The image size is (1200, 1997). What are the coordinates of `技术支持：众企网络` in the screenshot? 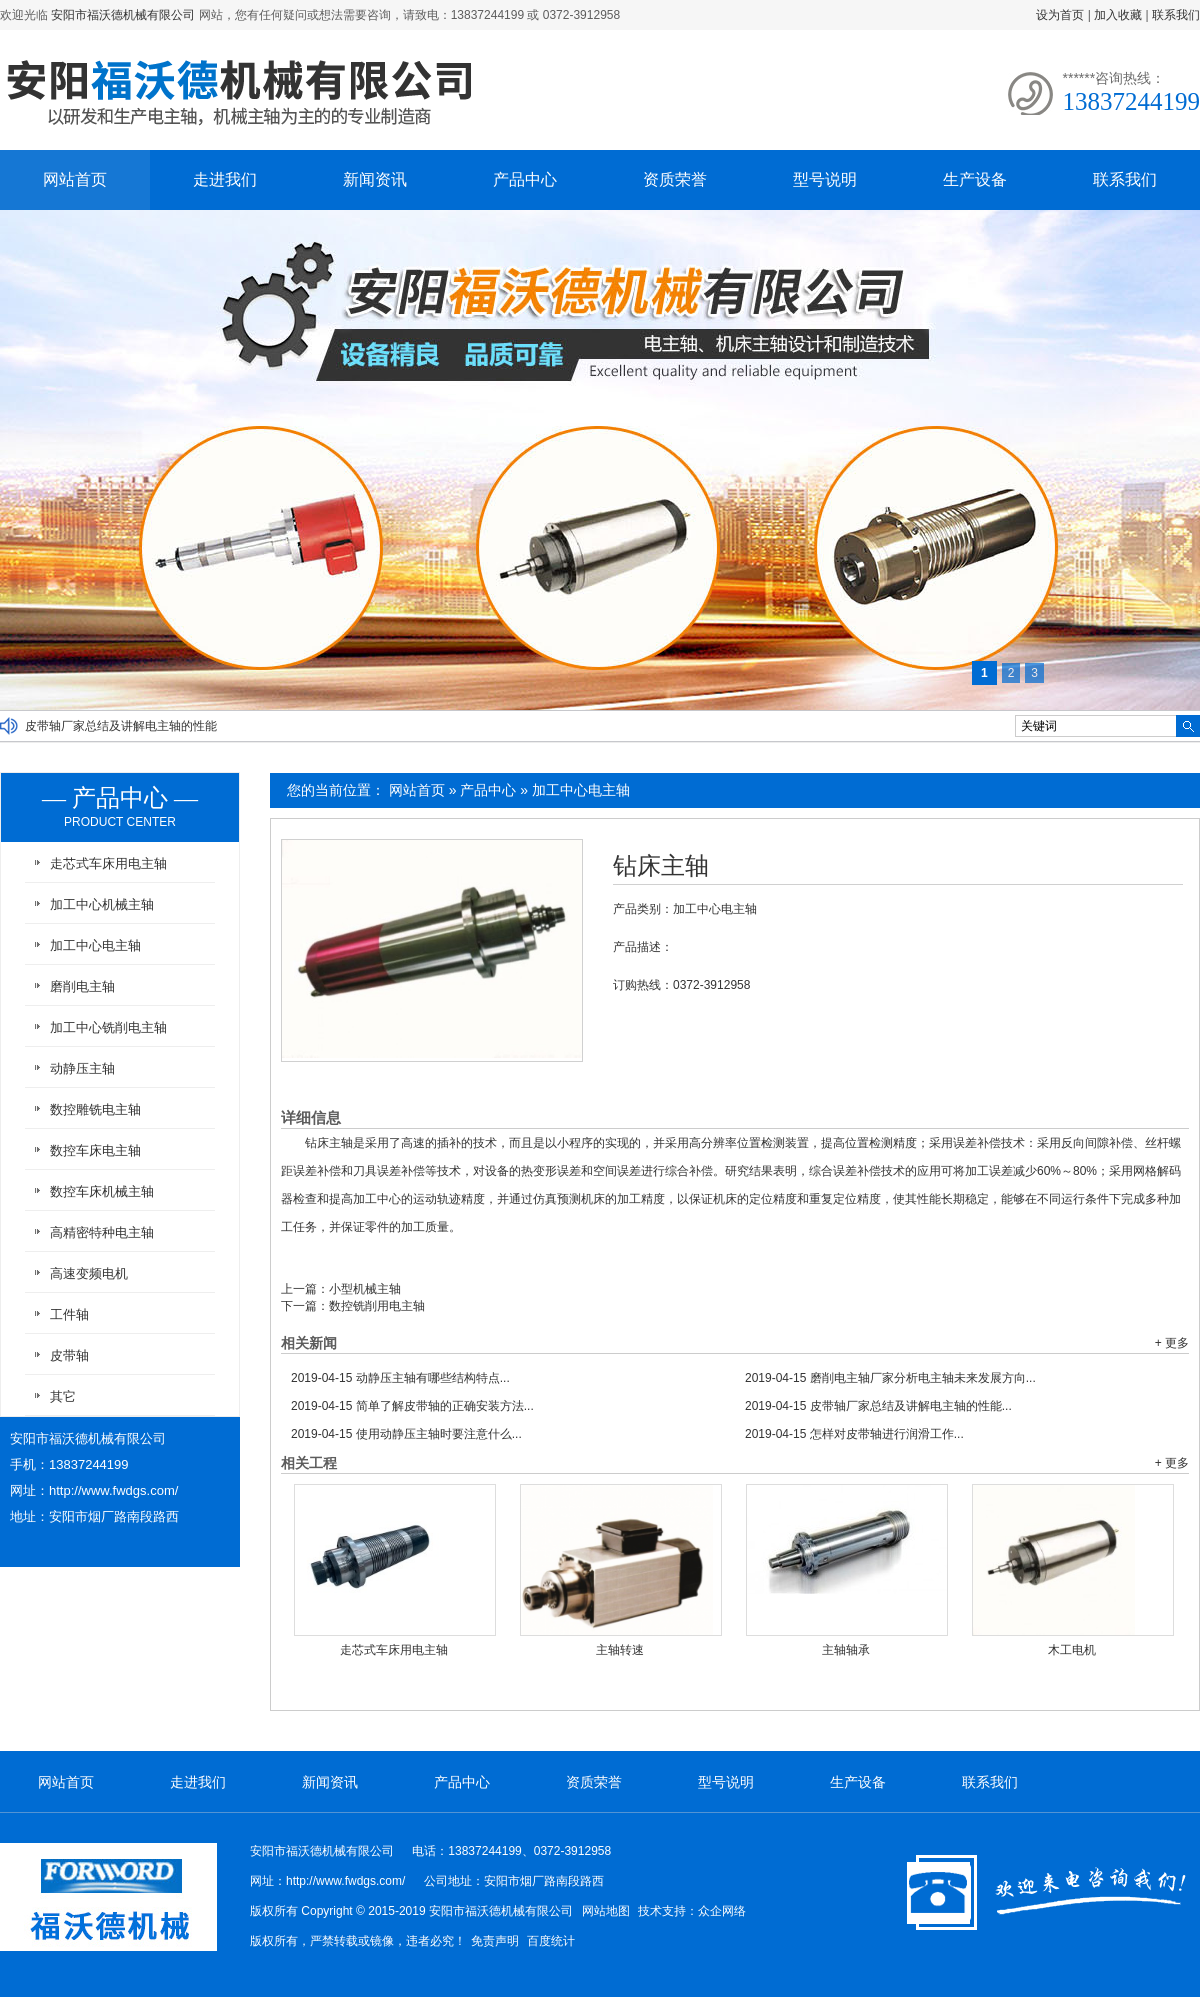 It's located at (692, 1911).